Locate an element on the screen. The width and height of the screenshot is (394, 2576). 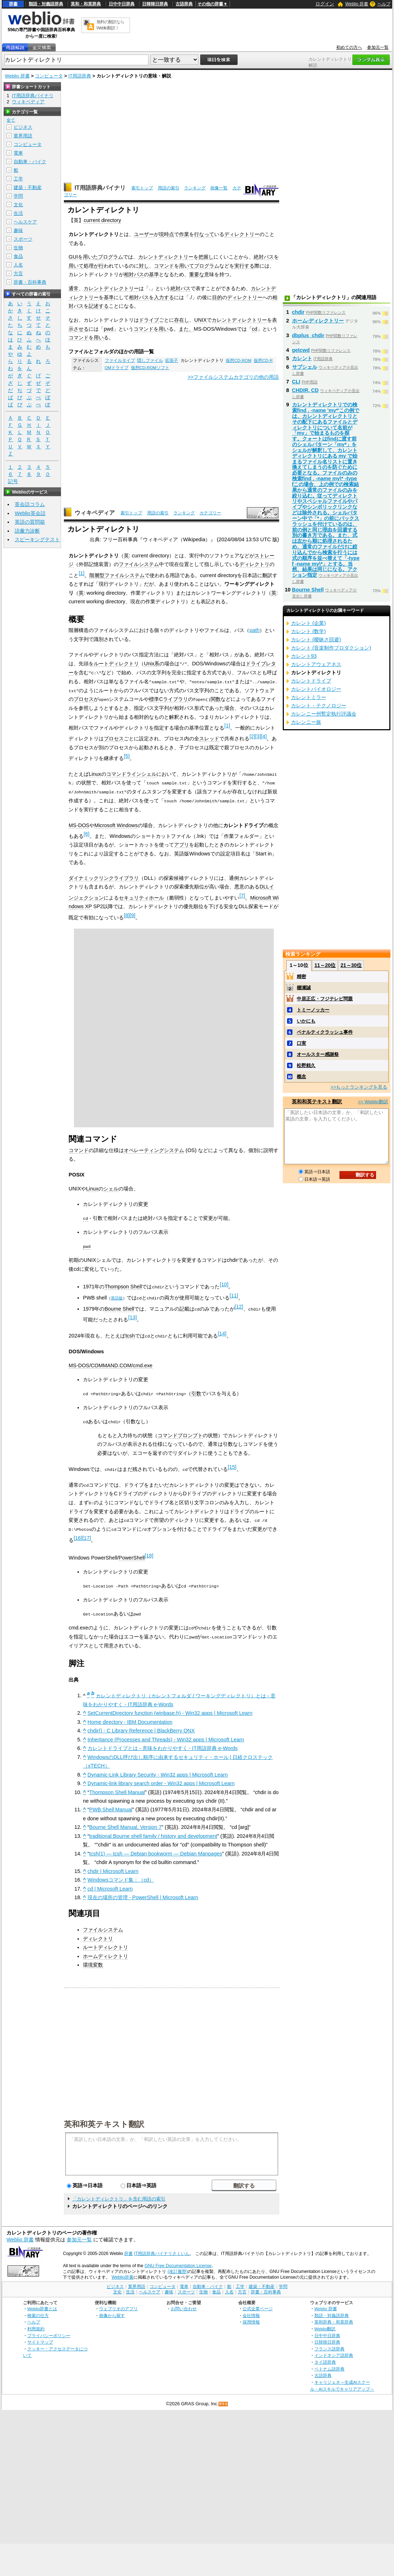
英語の質問箱 is located at coordinates (30, 522).